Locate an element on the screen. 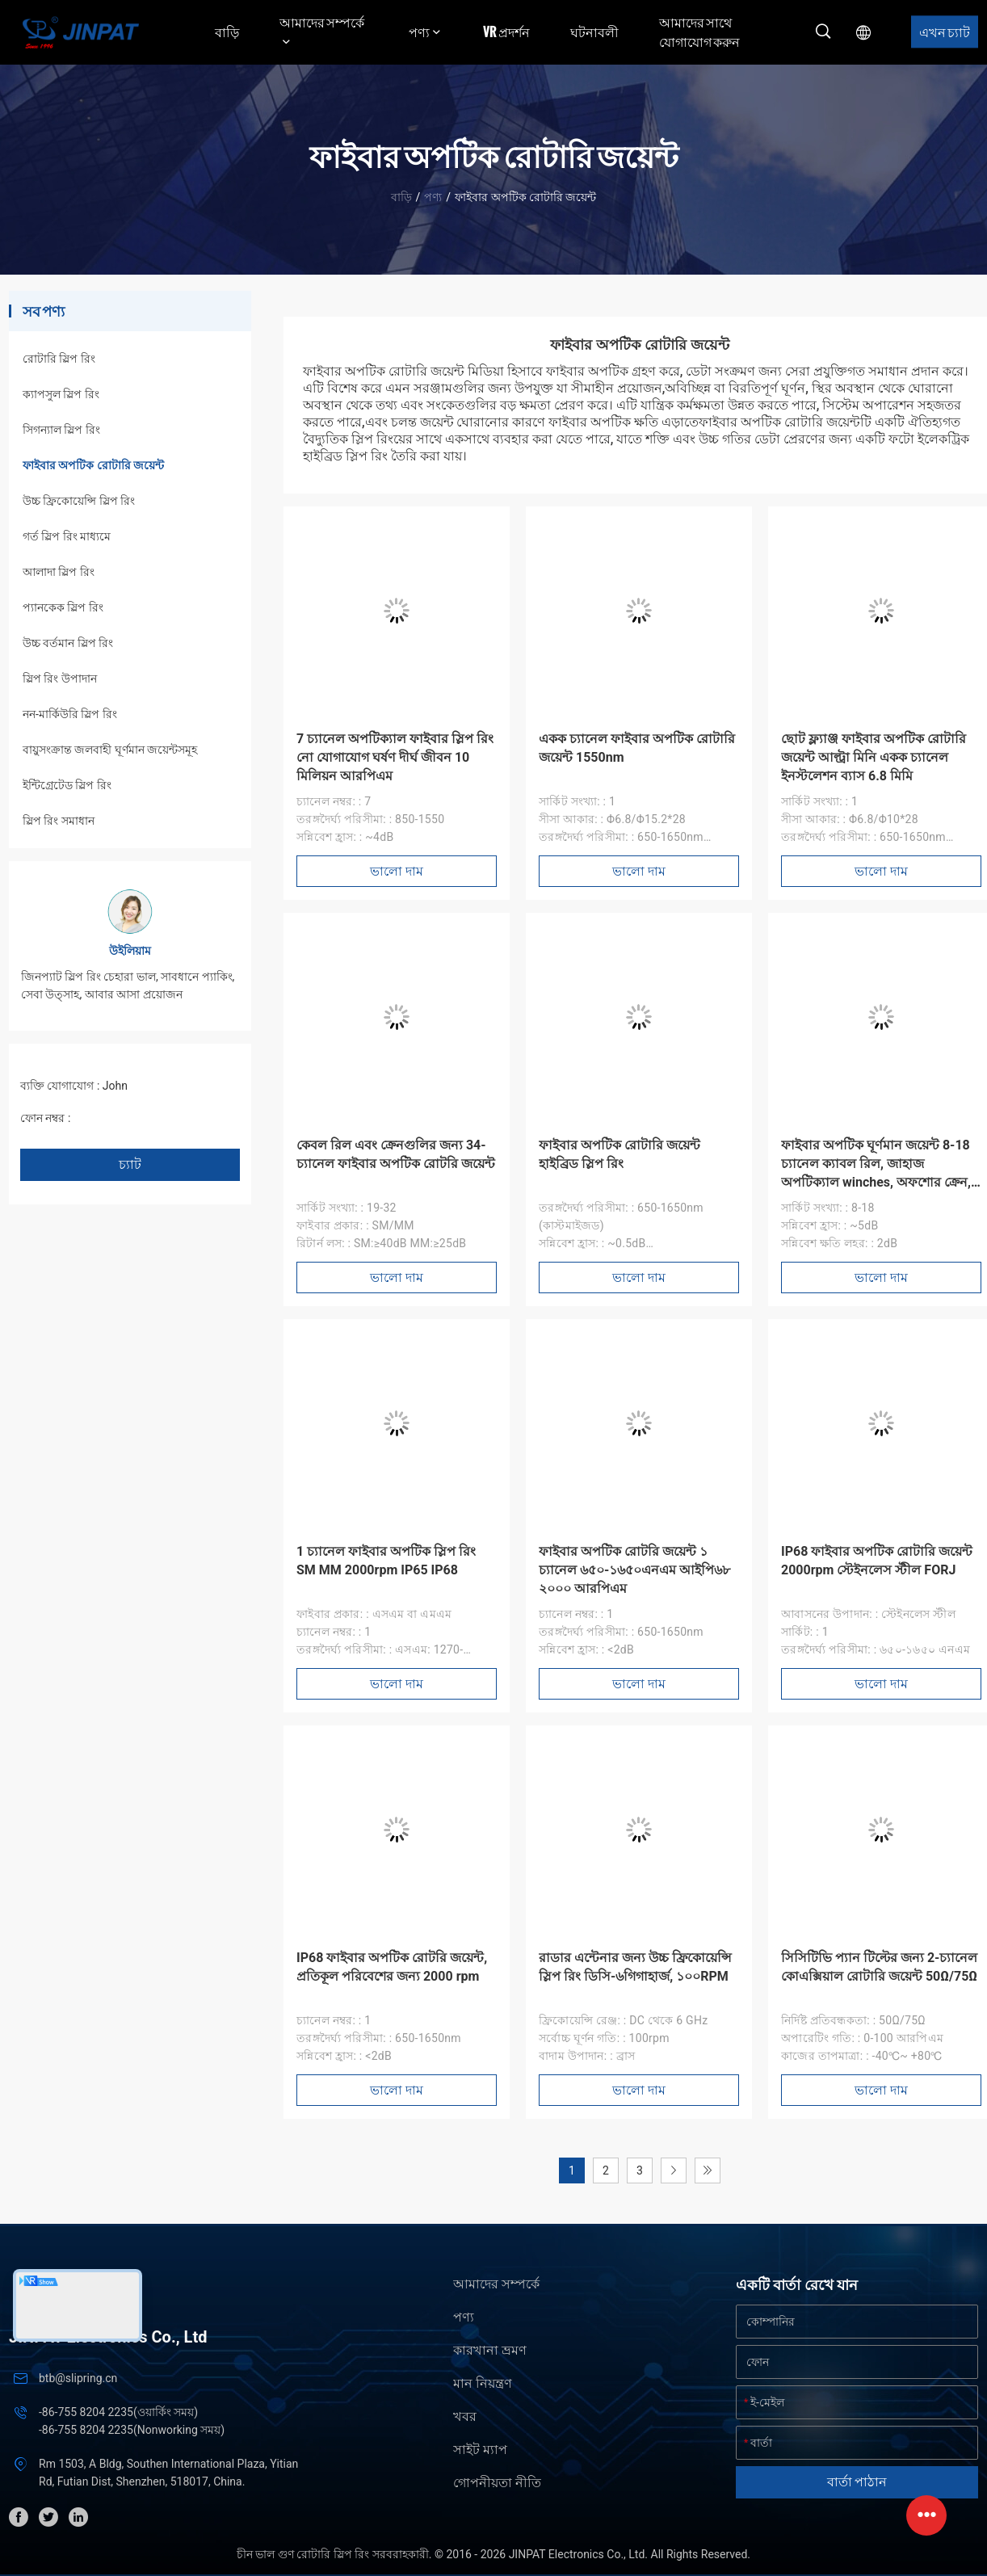 The width and height of the screenshot is (987, 2576). রোটারি স্লিপ রিং is located at coordinates (59, 358).